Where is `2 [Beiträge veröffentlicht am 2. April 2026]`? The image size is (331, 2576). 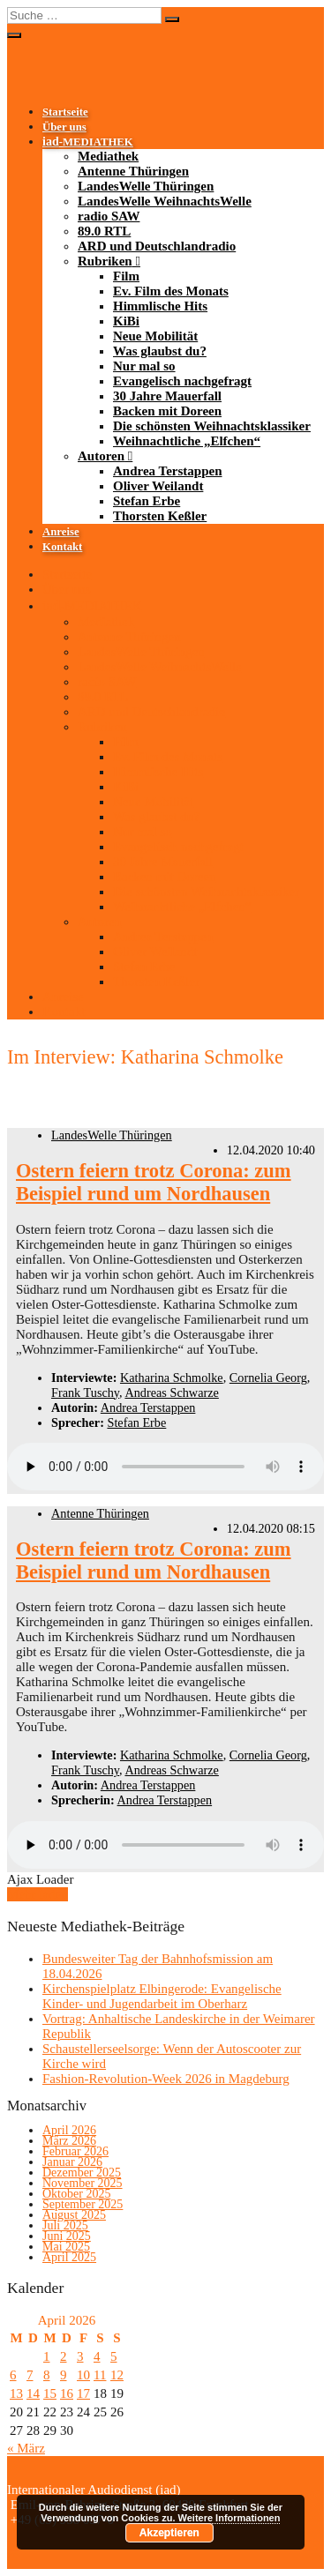 2 [Beiträge veröffentlicht am 2. April 2026] is located at coordinates (63, 2356).